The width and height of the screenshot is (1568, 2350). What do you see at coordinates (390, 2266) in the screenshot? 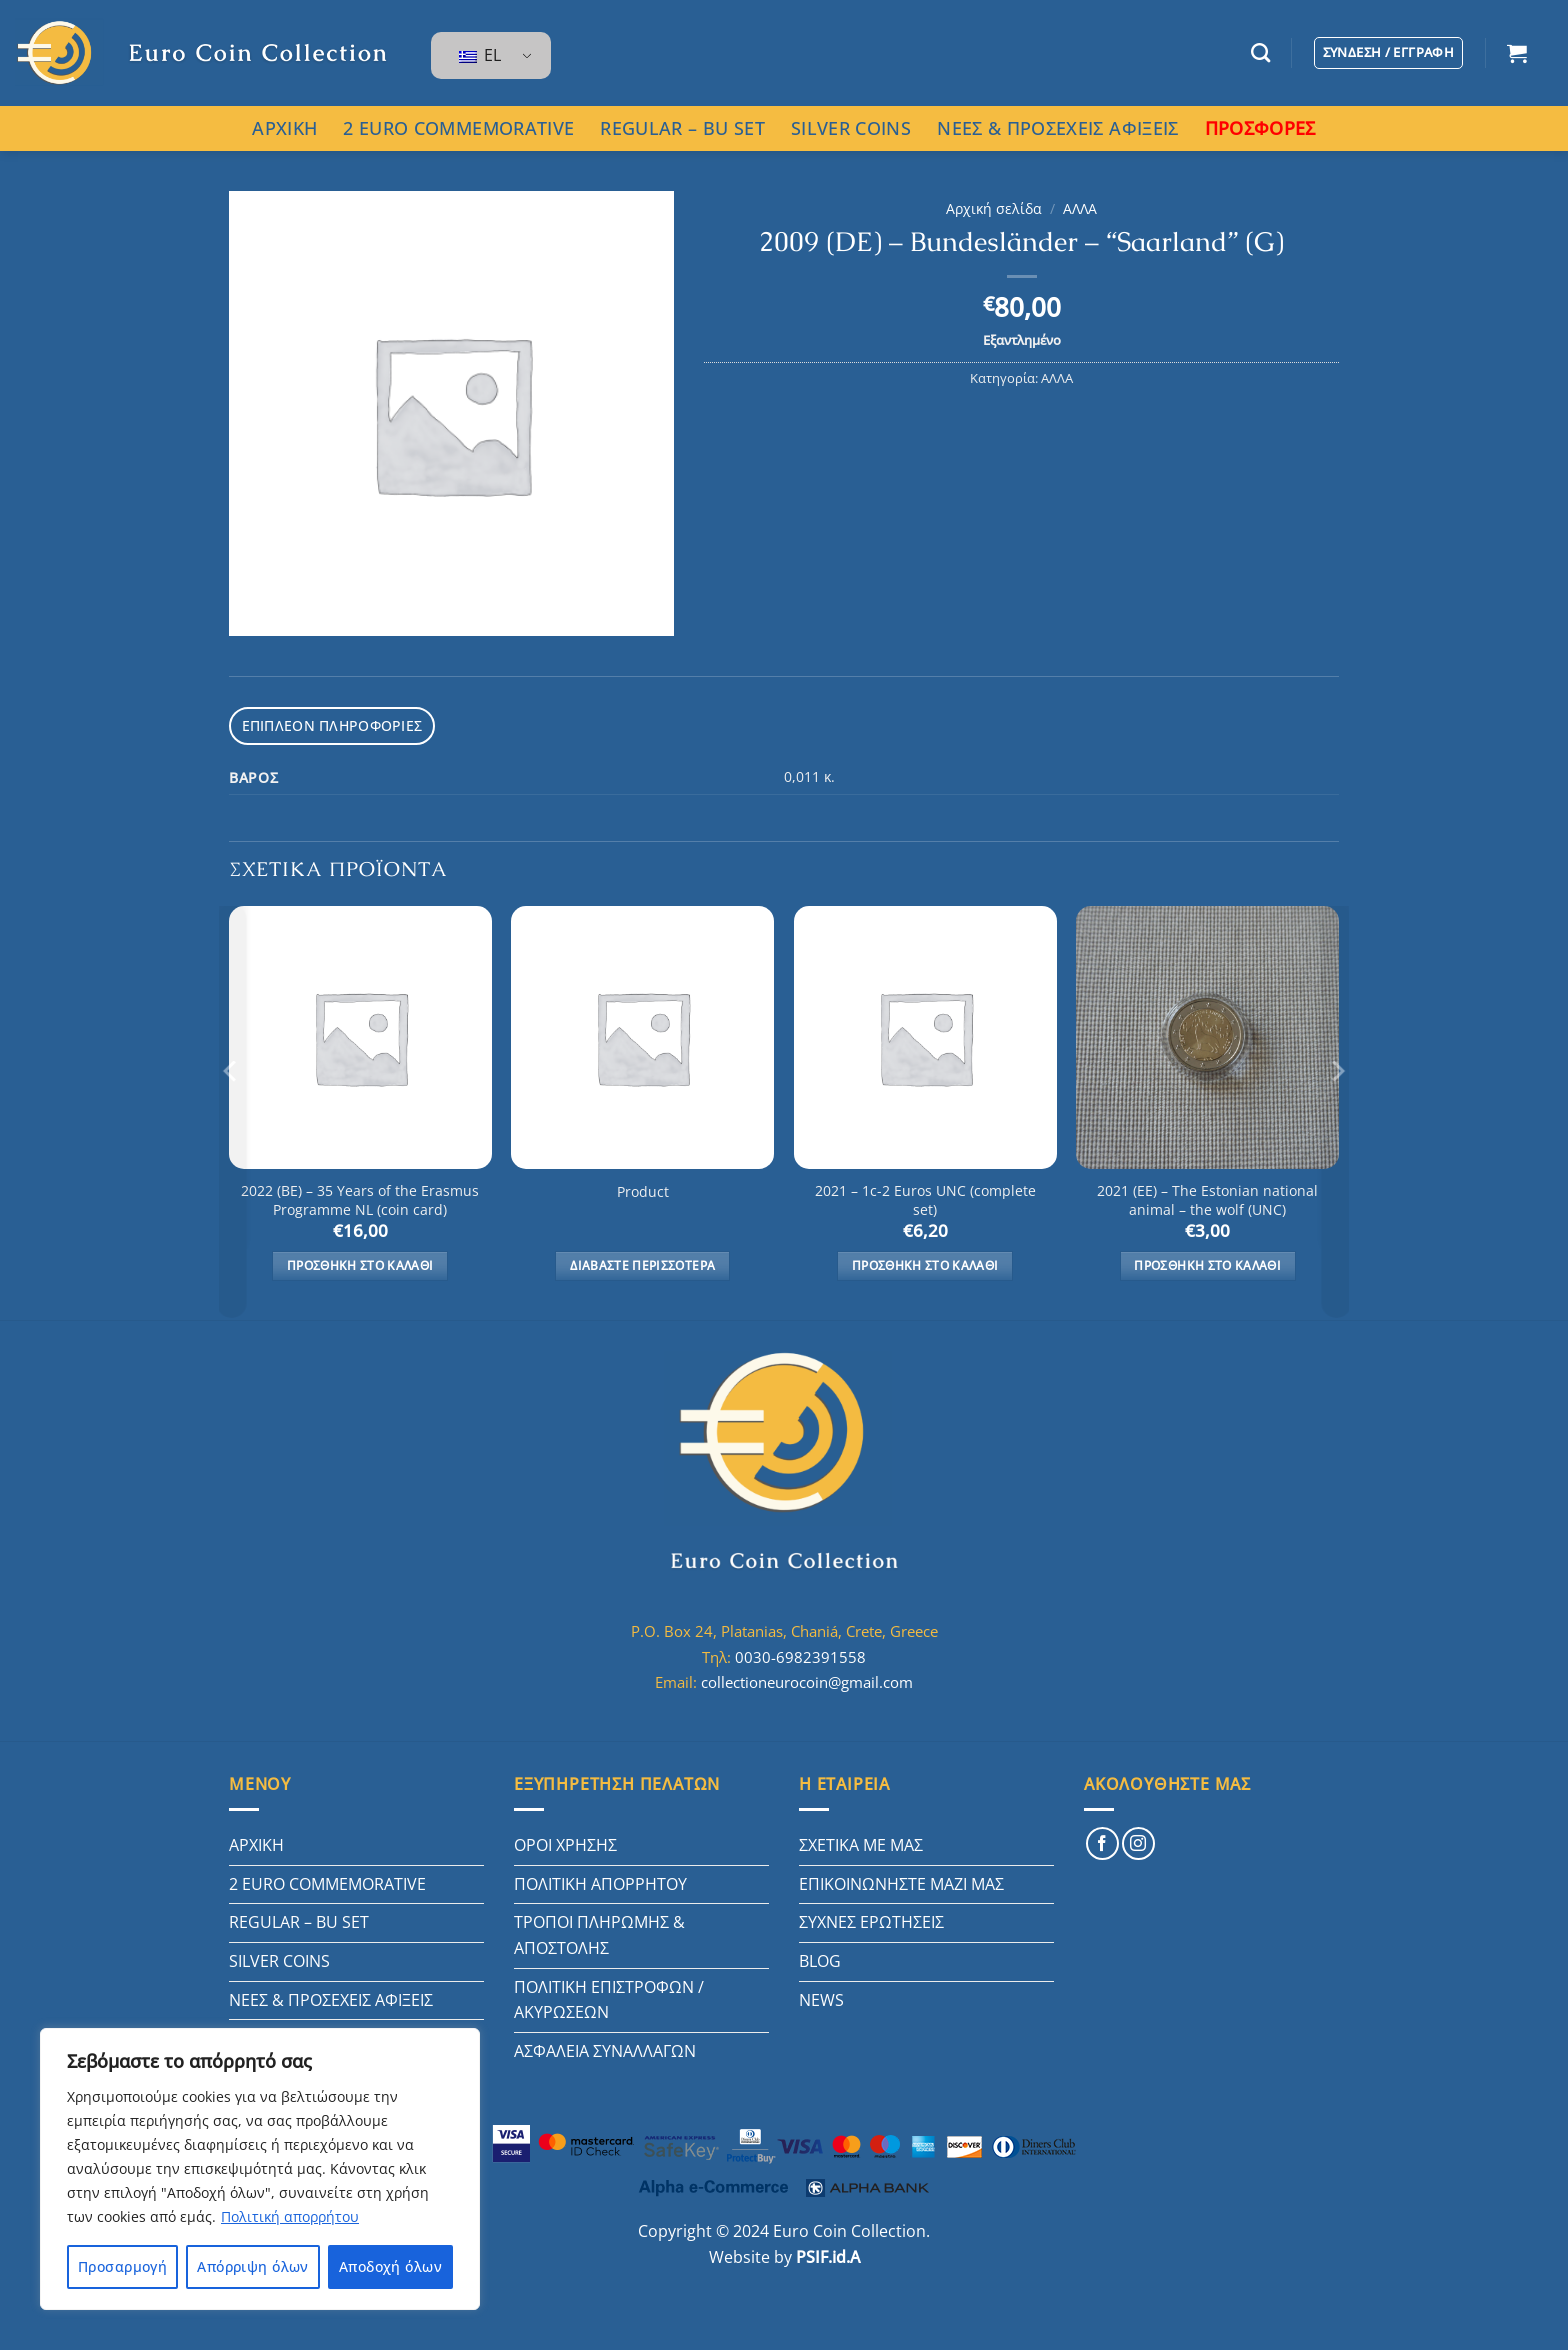
I see `Αποδοχή όλων` at bounding box center [390, 2266].